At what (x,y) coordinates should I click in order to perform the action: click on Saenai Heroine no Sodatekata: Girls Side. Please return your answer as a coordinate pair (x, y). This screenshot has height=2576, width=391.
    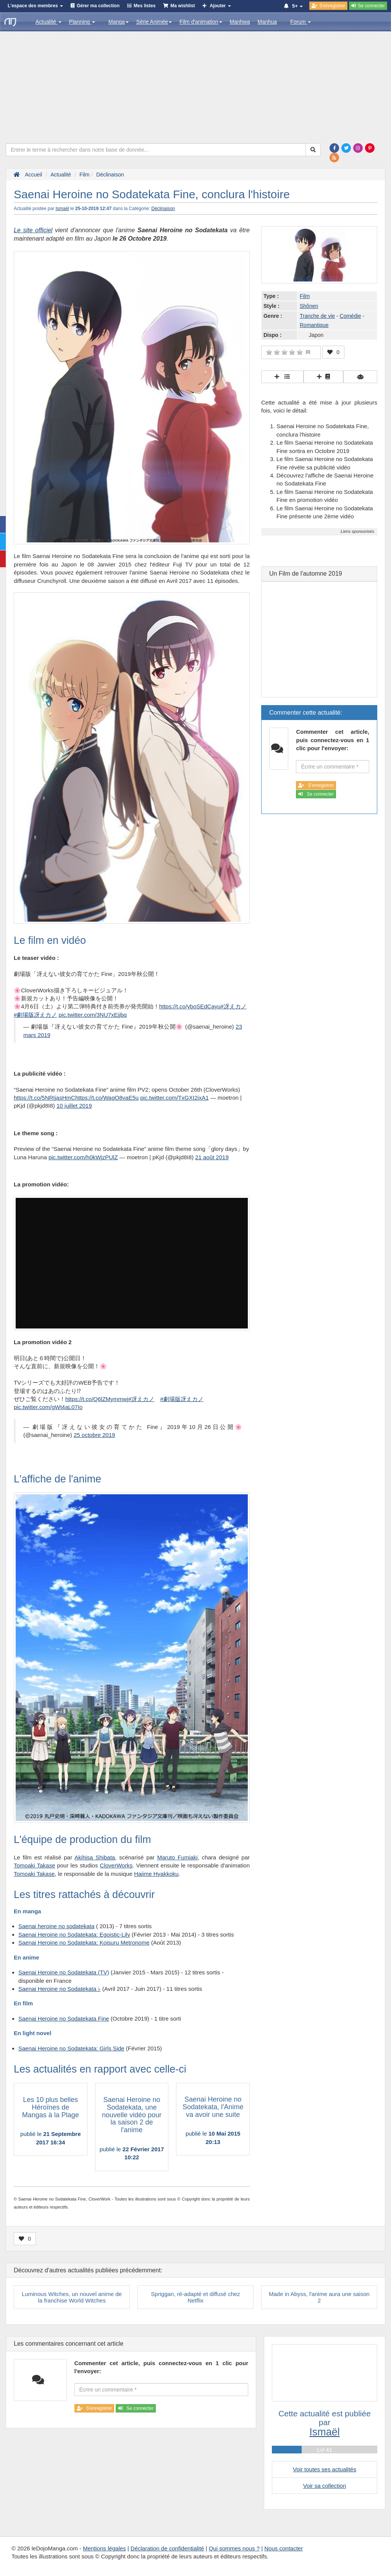
    Looking at the image, I should click on (71, 2048).